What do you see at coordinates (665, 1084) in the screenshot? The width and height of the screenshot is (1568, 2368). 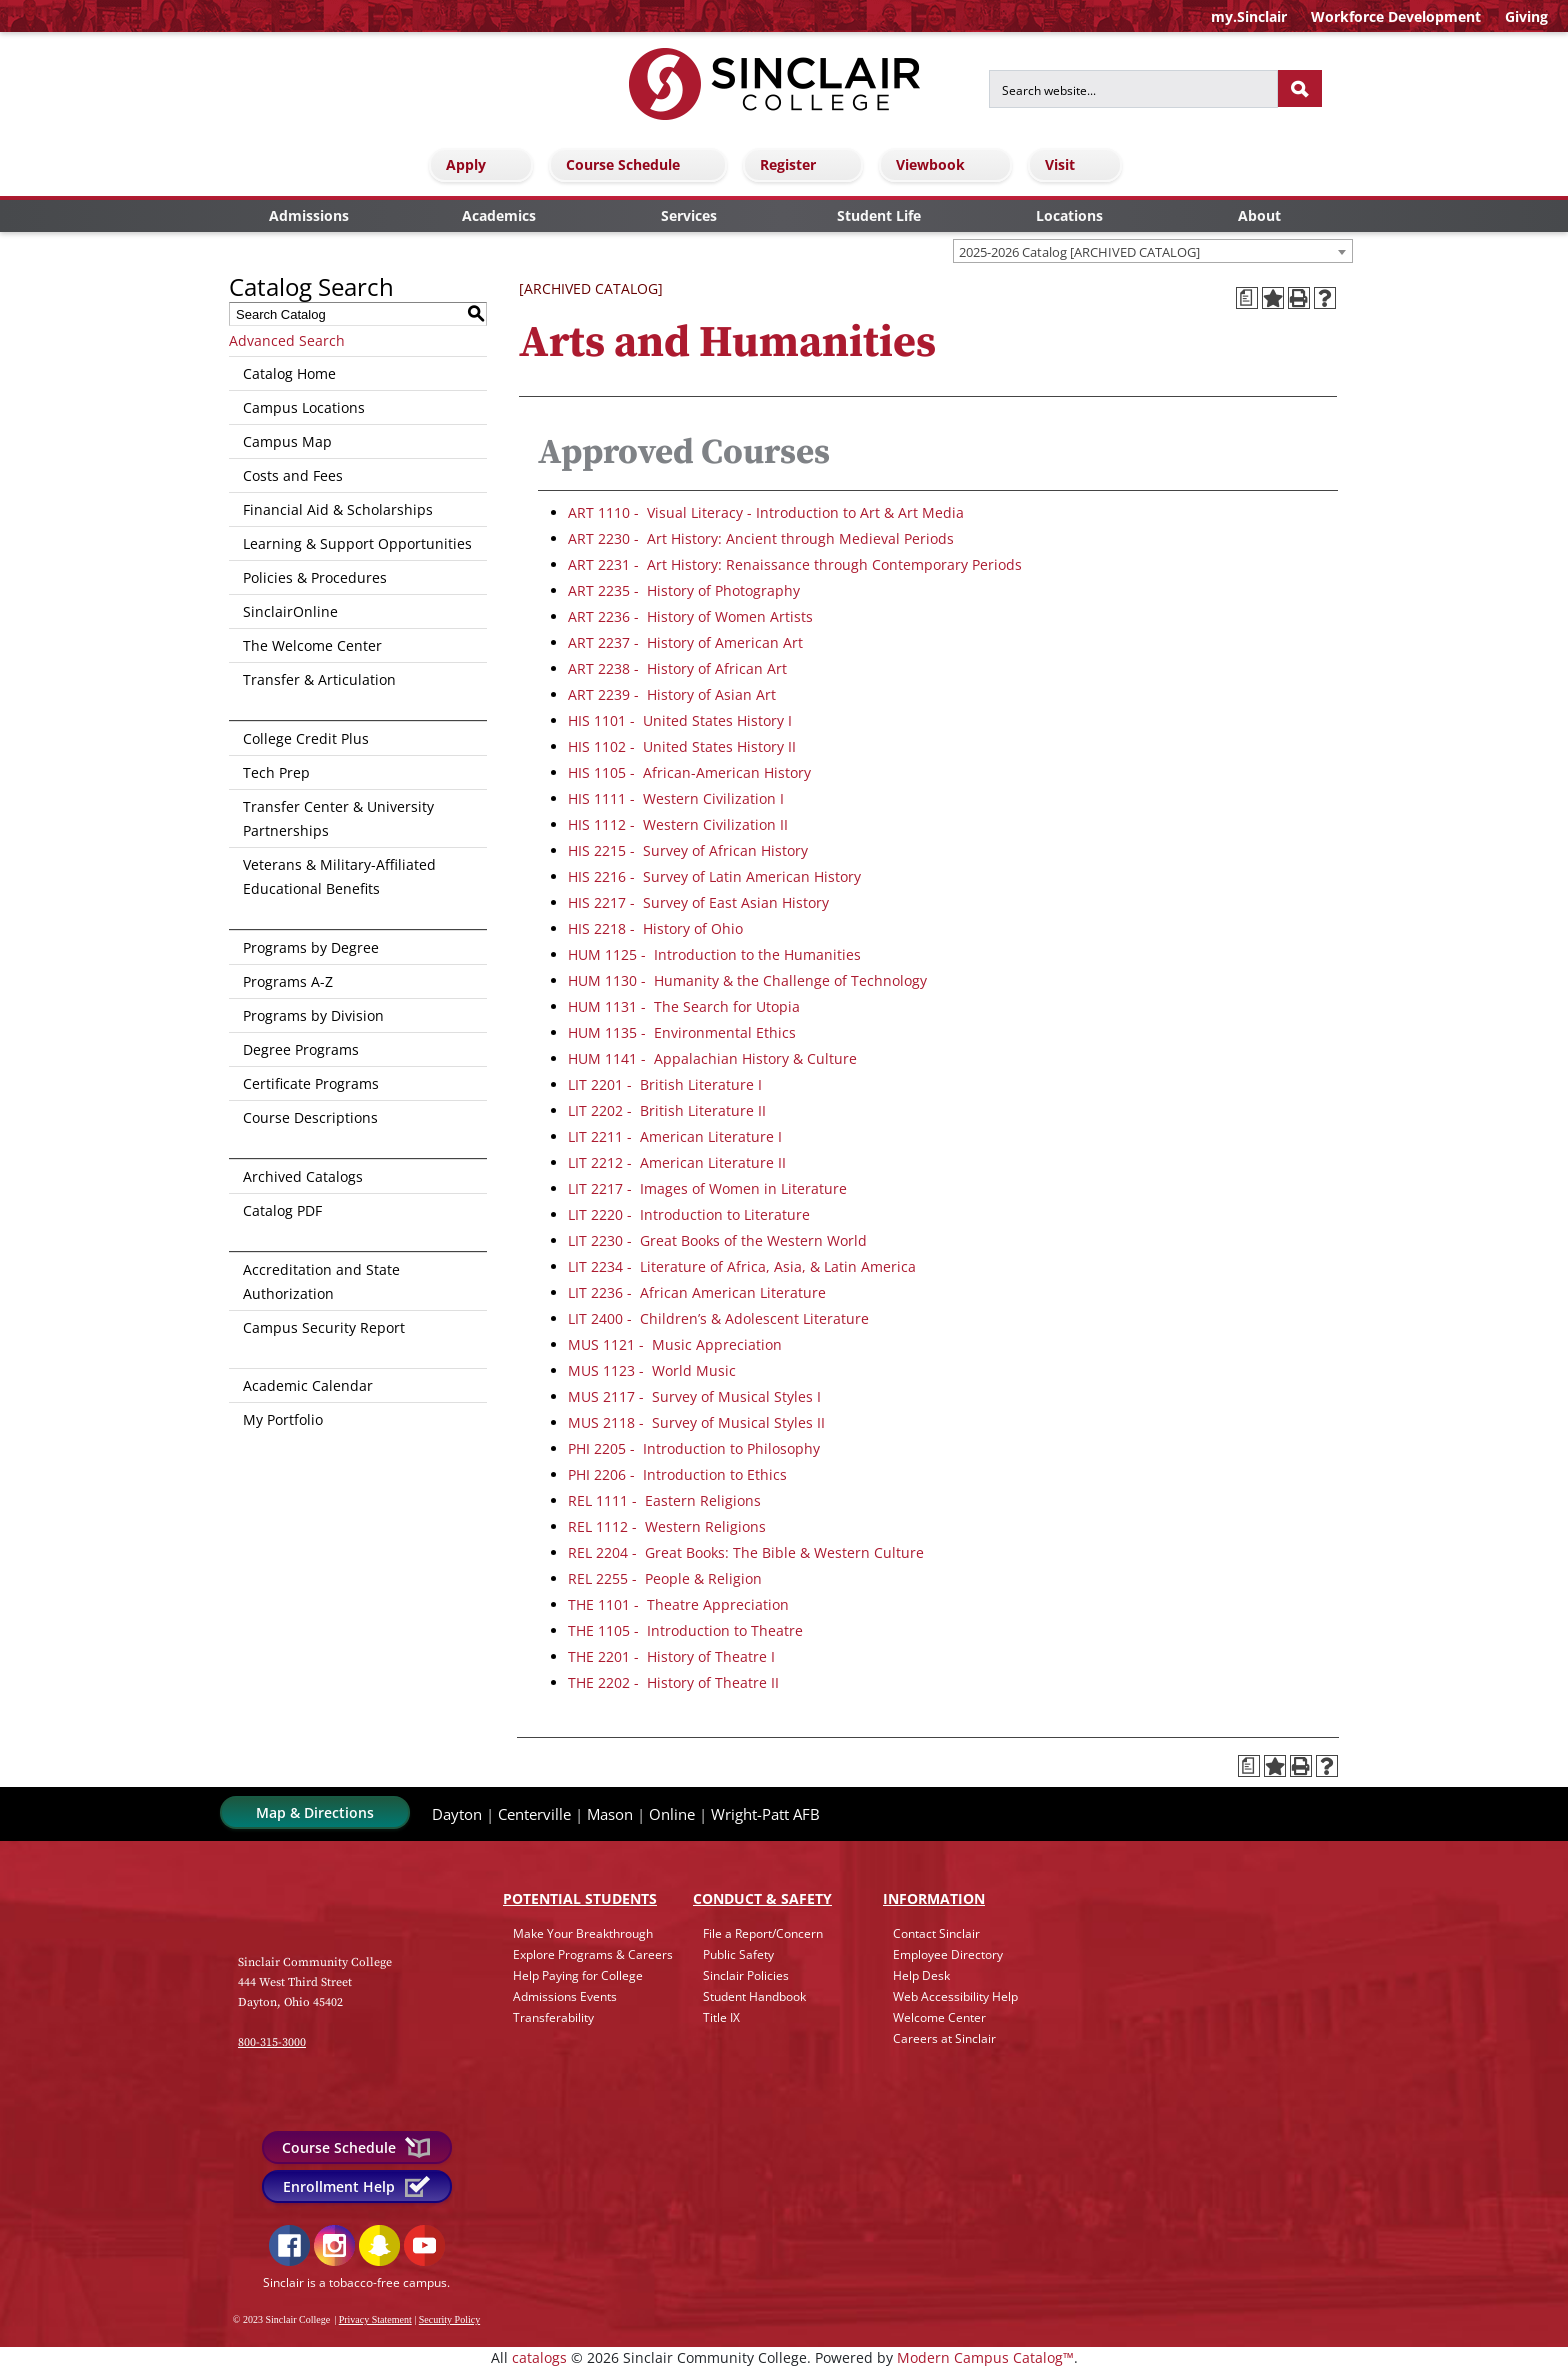 I see `LIT 2201 - British Literature I [View course details for LIT 2201 - British Literature I]` at bounding box center [665, 1084].